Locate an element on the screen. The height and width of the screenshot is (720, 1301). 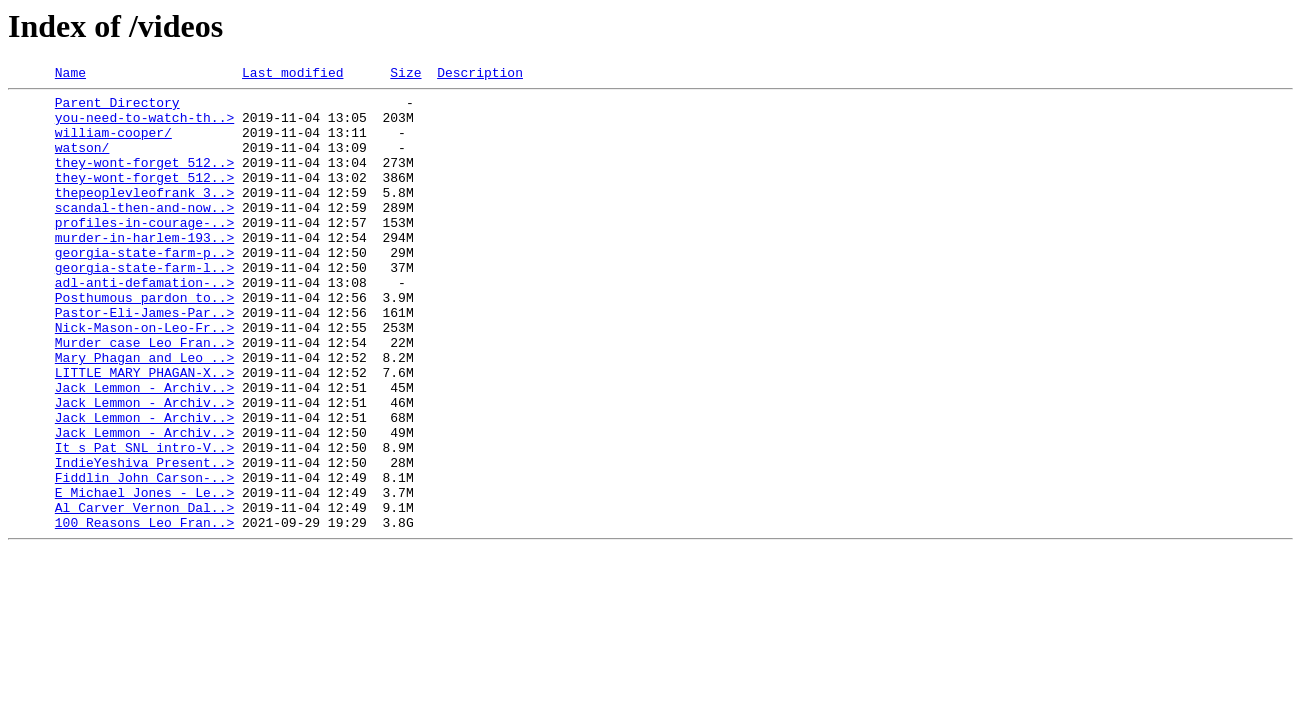
georgia-state-farm-l..> is located at coordinates (144, 306).